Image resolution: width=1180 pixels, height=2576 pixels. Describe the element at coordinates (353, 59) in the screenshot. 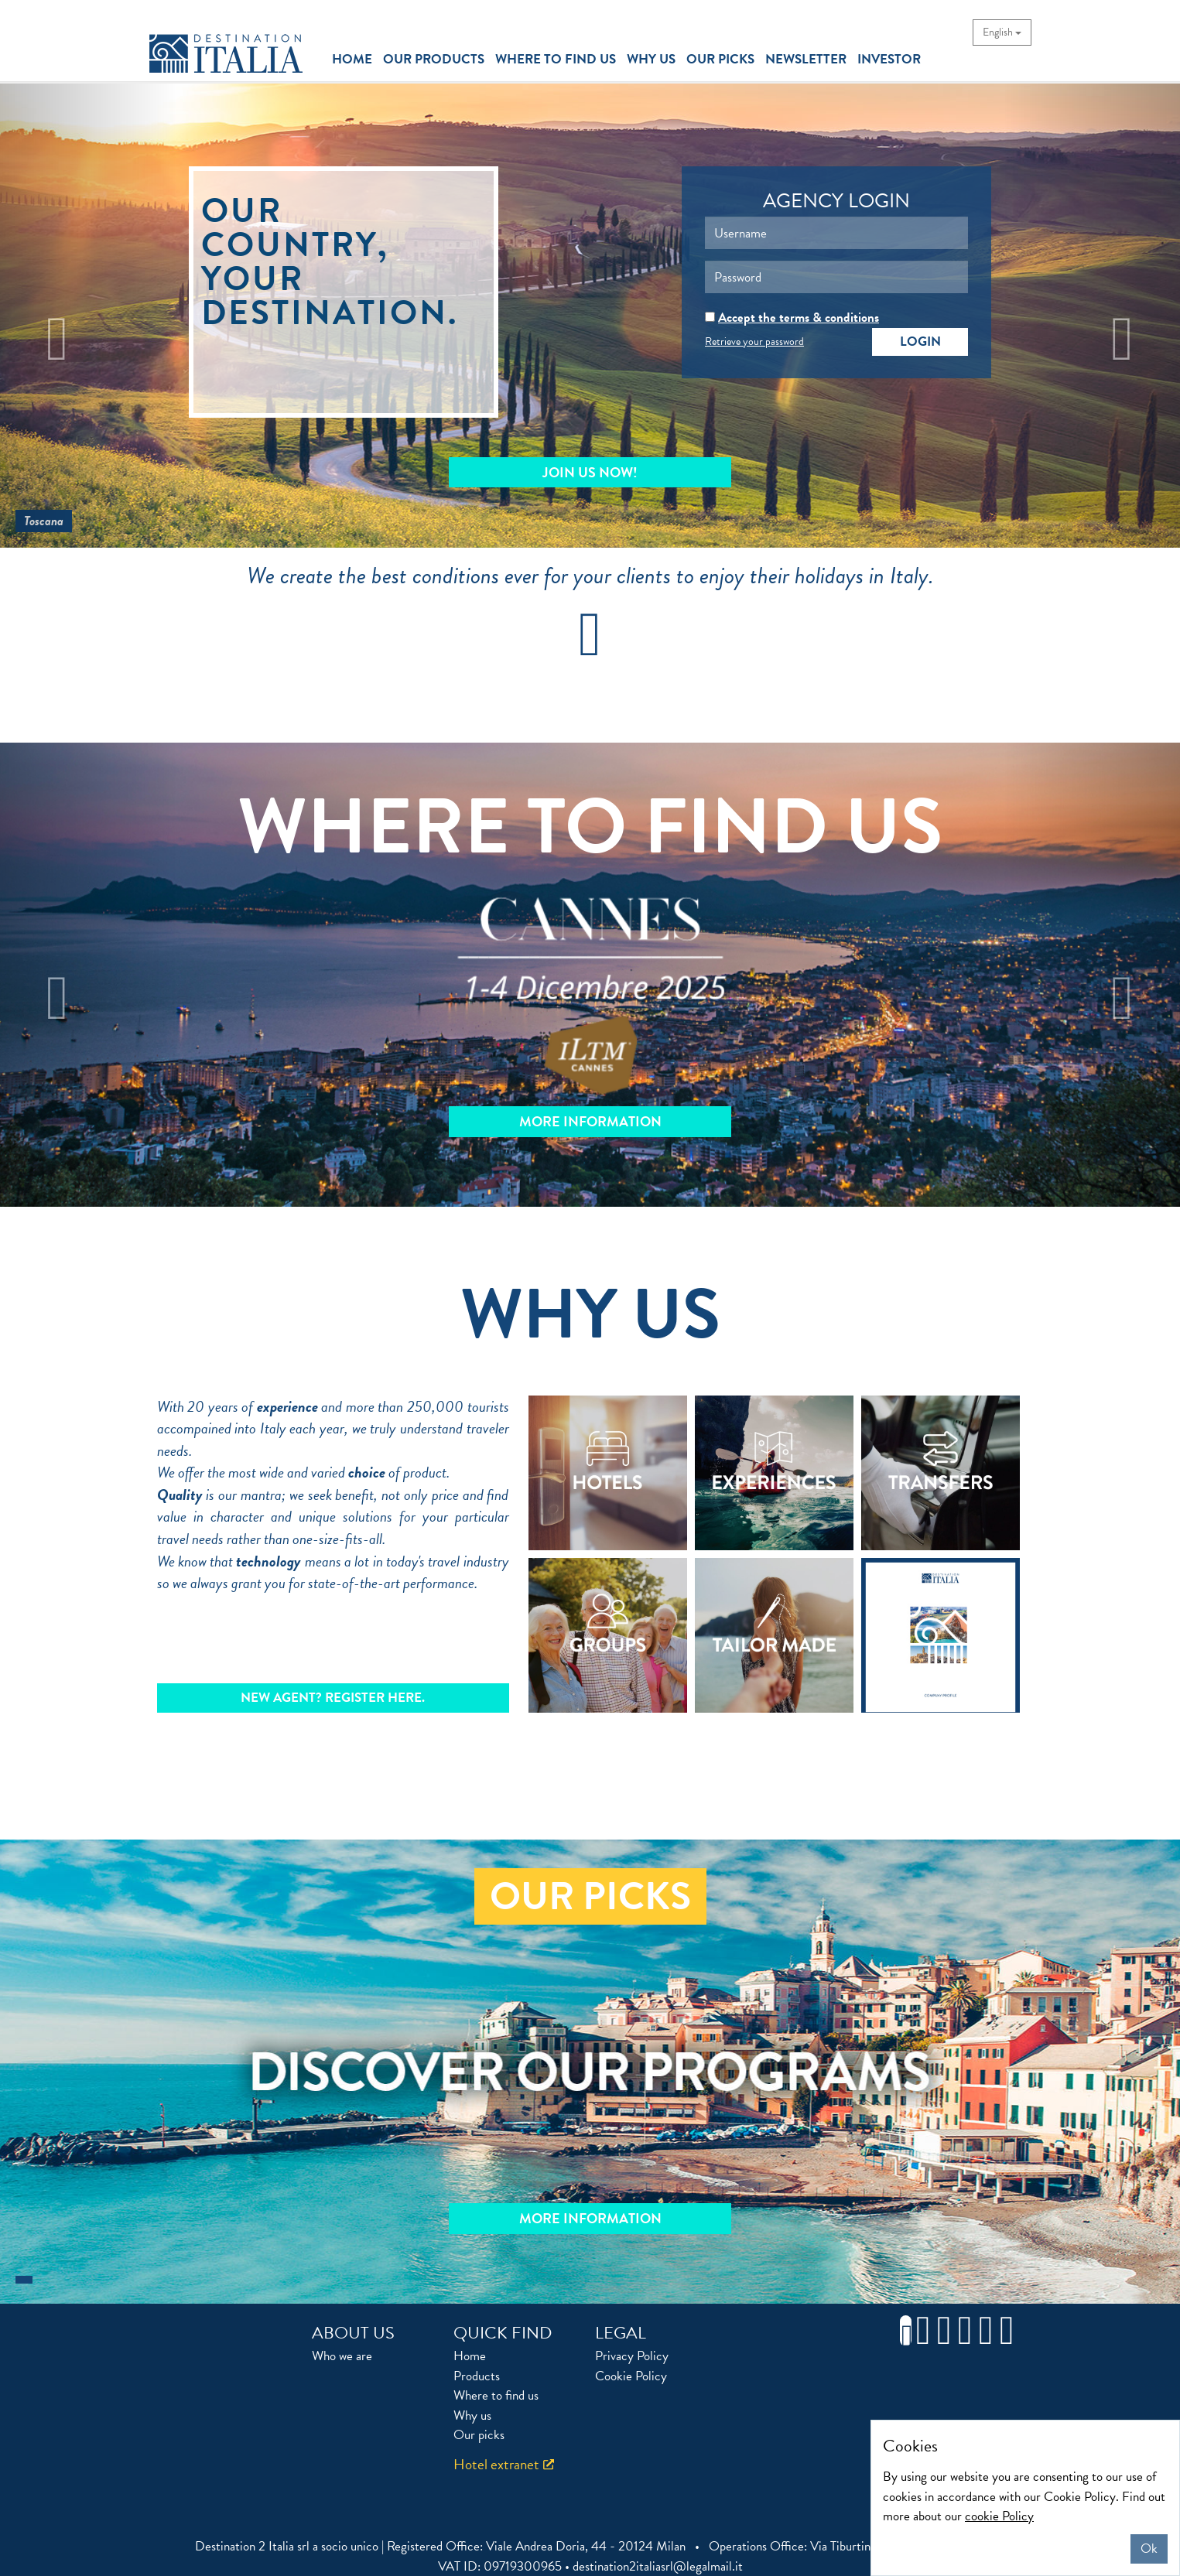

I see `home` at that location.